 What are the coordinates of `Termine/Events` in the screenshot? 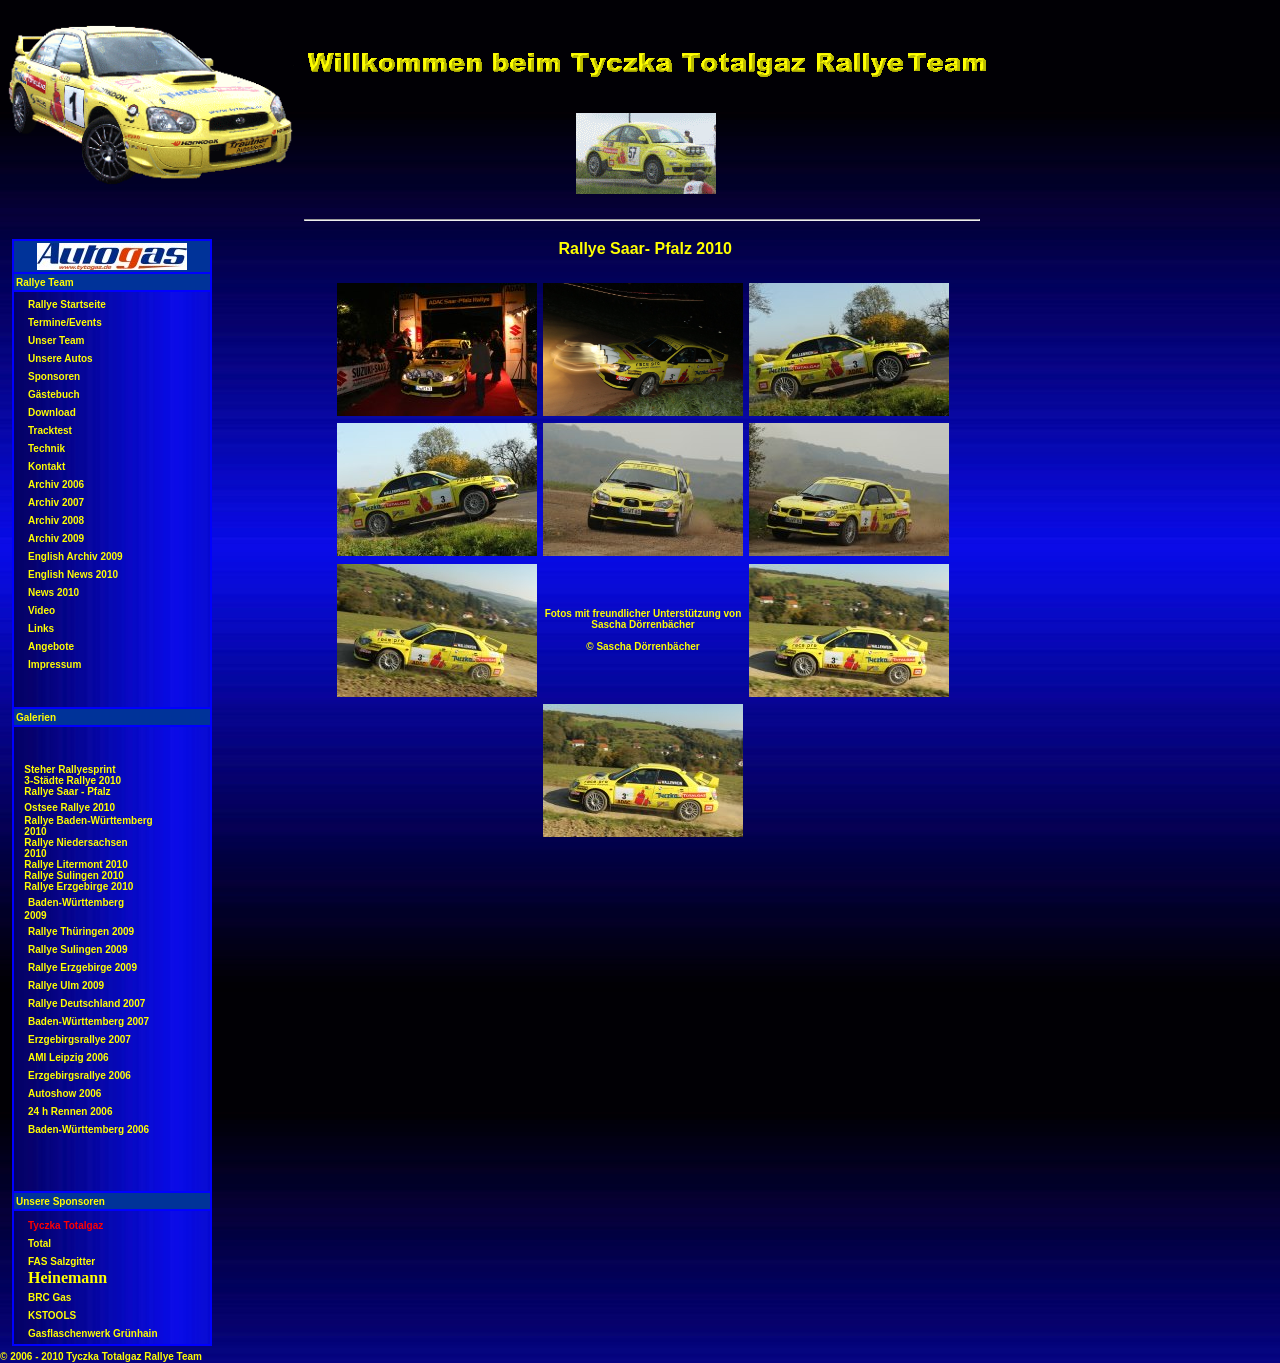 It's located at (65, 322).